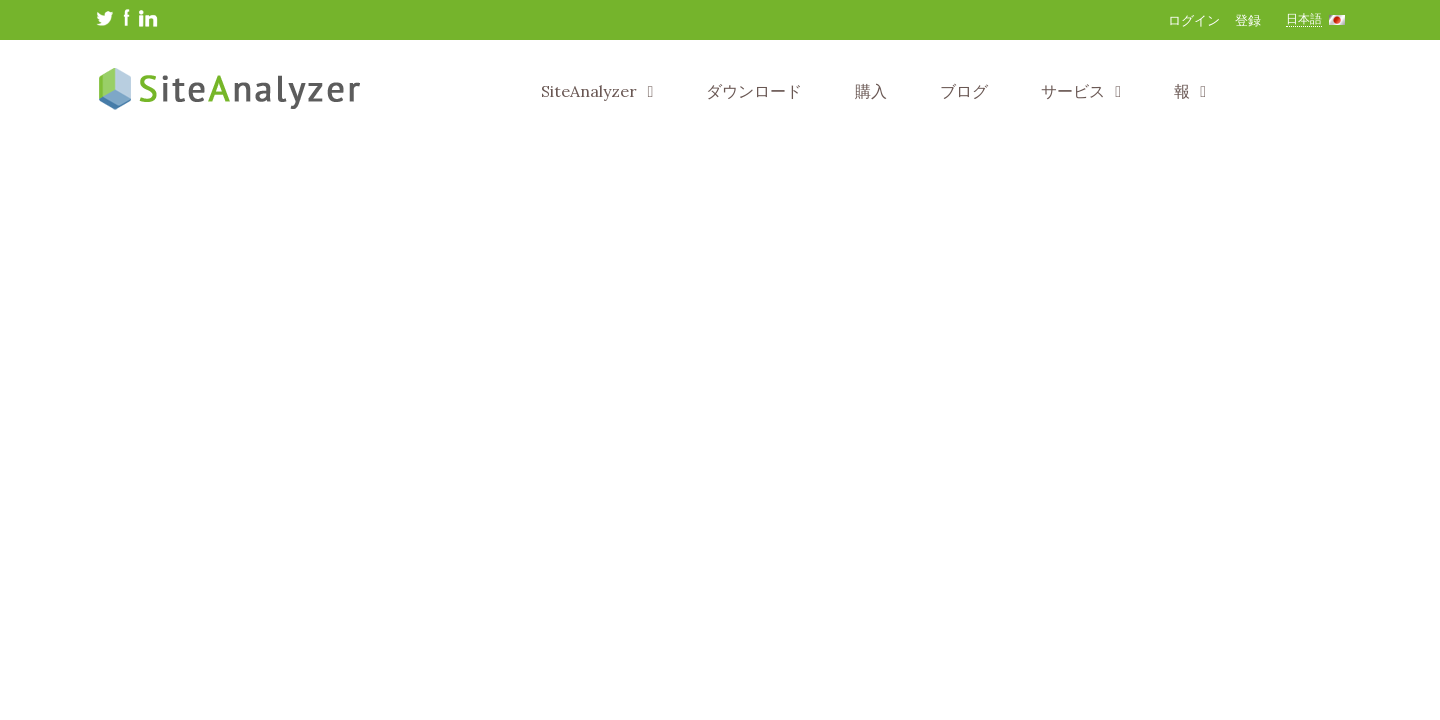 The image size is (1440, 720). Describe the element at coordinates (1081, 91) in the screenshot. I see `サービス` at that location.